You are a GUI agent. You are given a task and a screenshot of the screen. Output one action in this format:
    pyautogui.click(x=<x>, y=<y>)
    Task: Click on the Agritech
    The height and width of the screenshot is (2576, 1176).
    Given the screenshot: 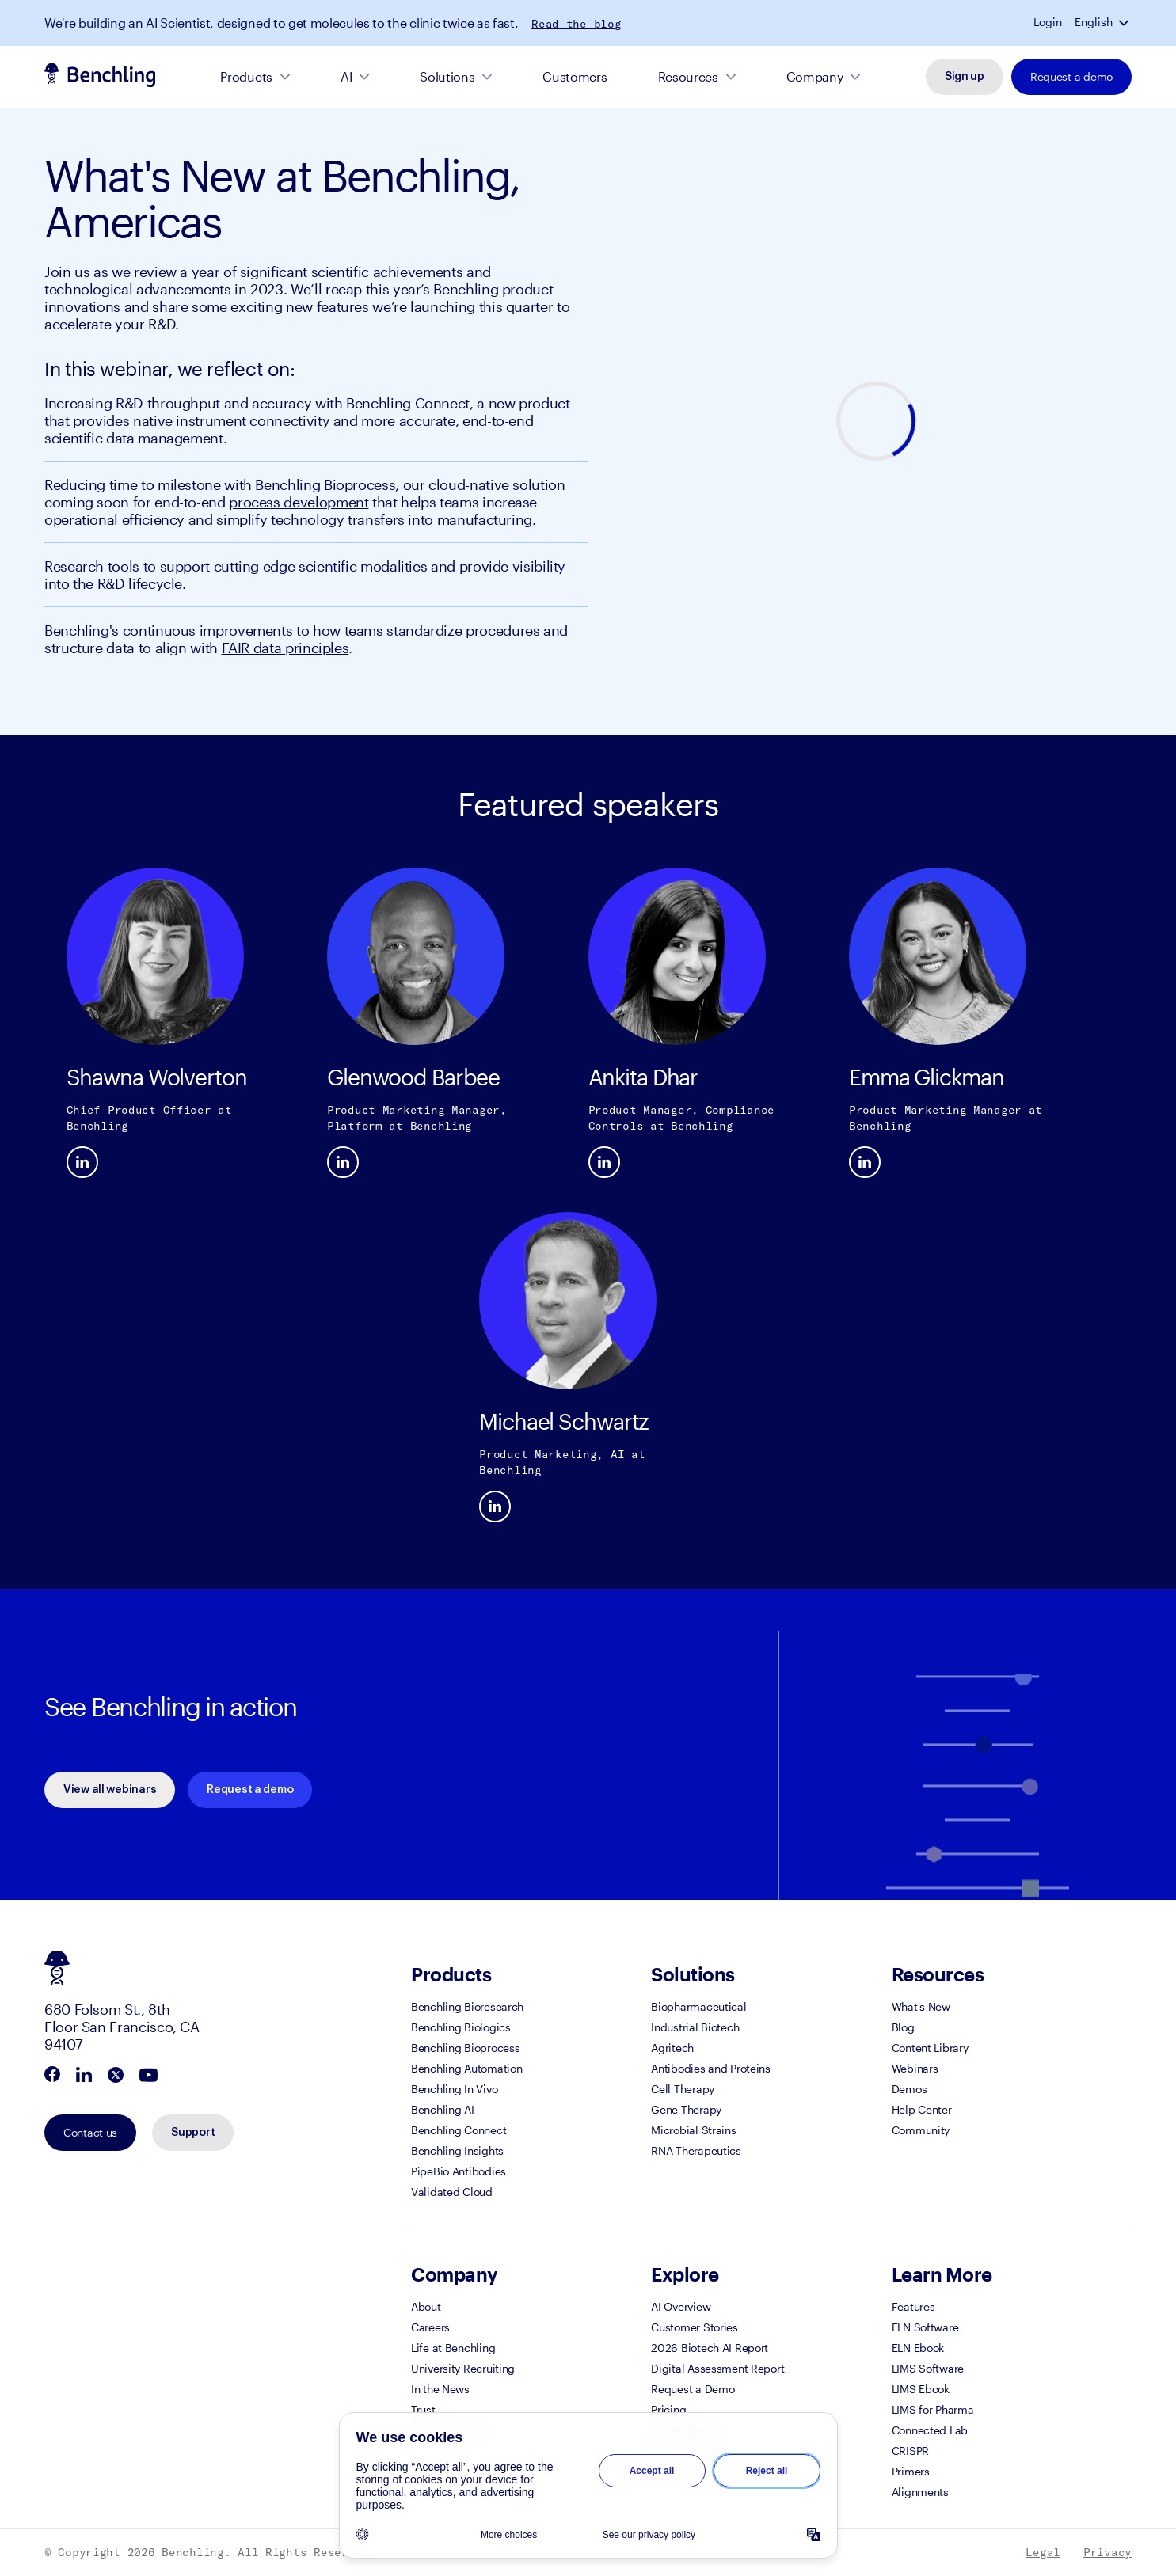 What is the action you would take?
    pyautogui.click(x=672, y=2047)
    